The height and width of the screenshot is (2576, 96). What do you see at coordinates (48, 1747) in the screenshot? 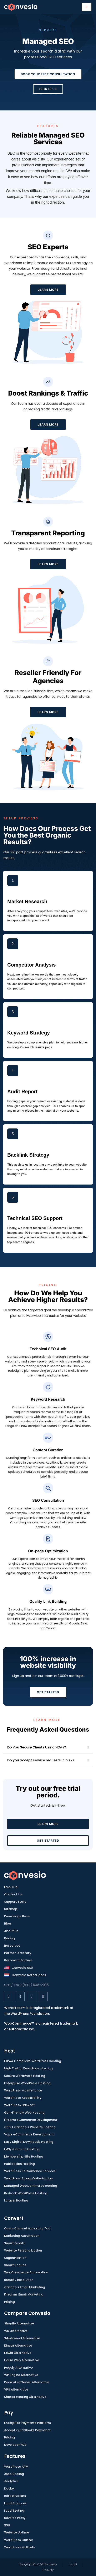
I see `[button]` at bounding box center [48, 1747].